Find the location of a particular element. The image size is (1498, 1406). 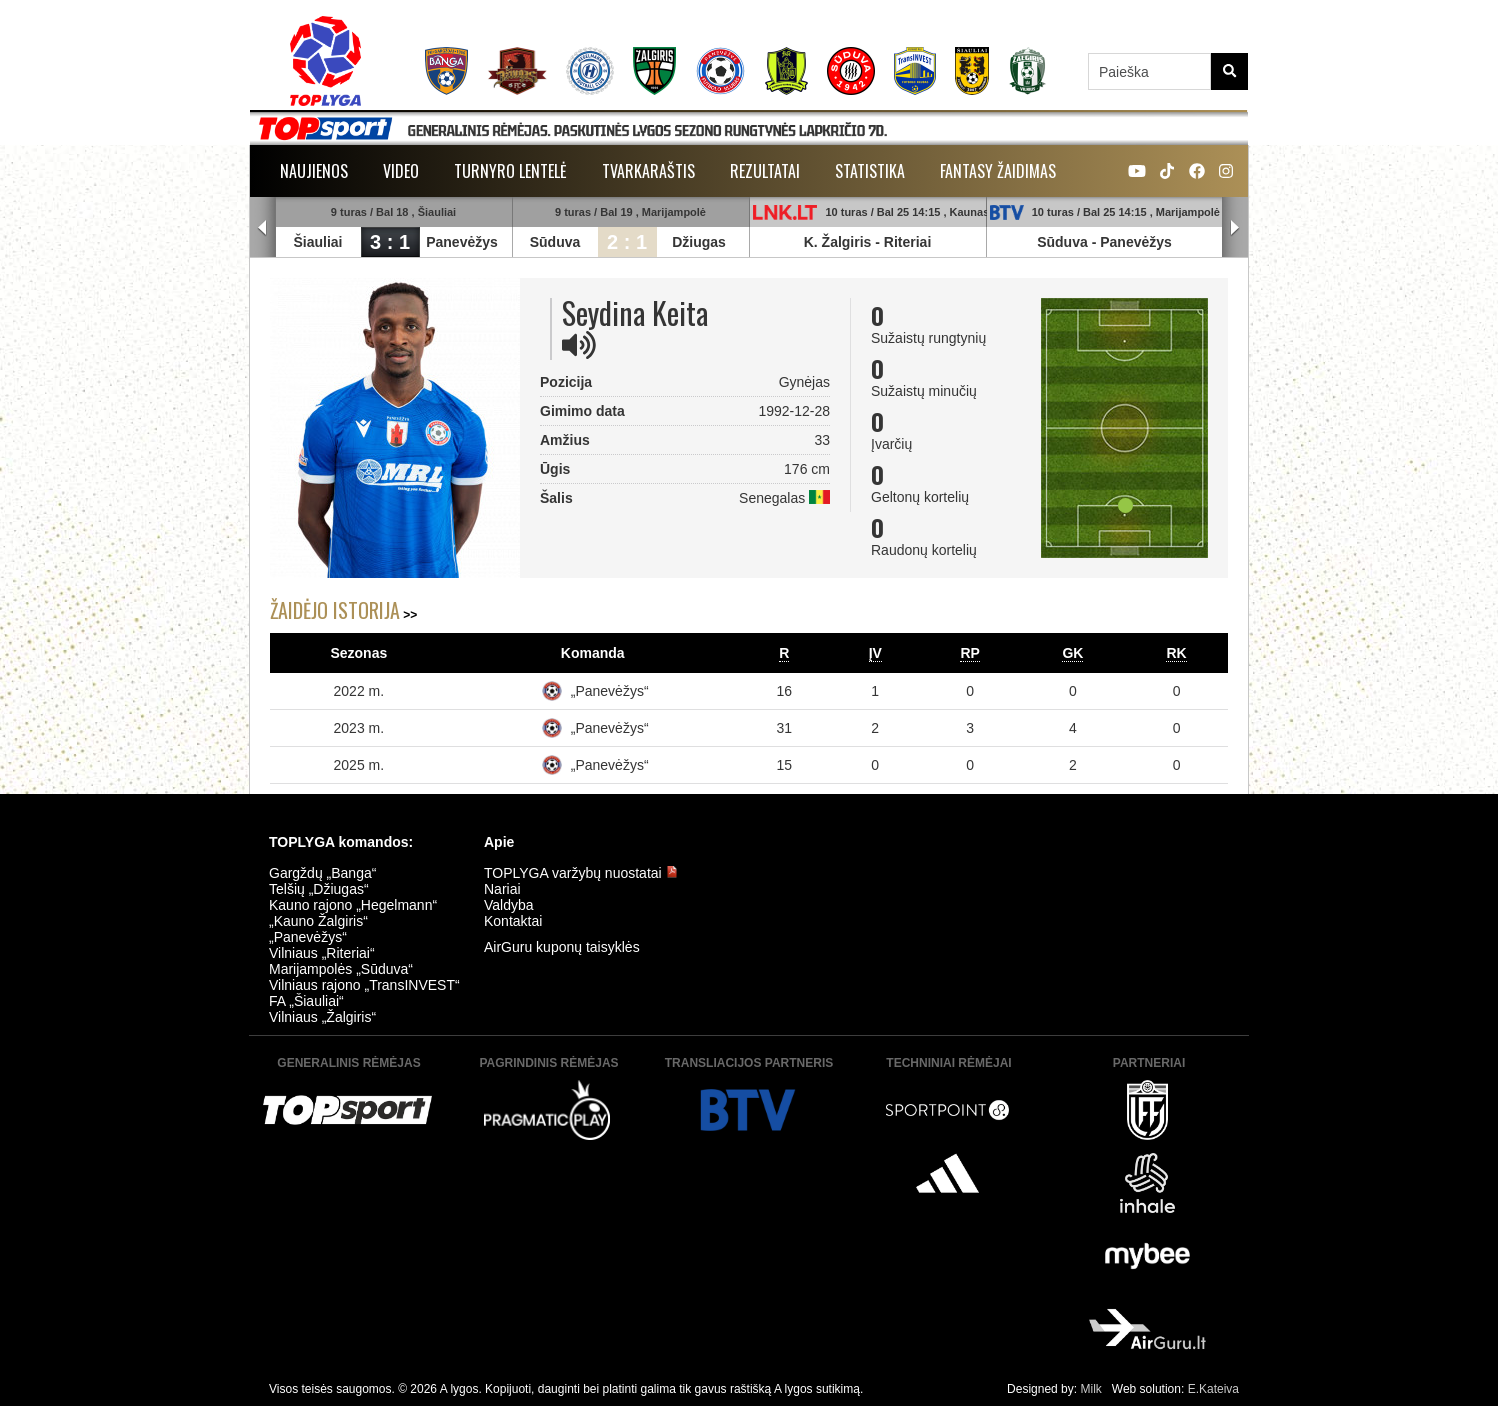

Gargždų „Banga“ is located at coordinates (322, 873).